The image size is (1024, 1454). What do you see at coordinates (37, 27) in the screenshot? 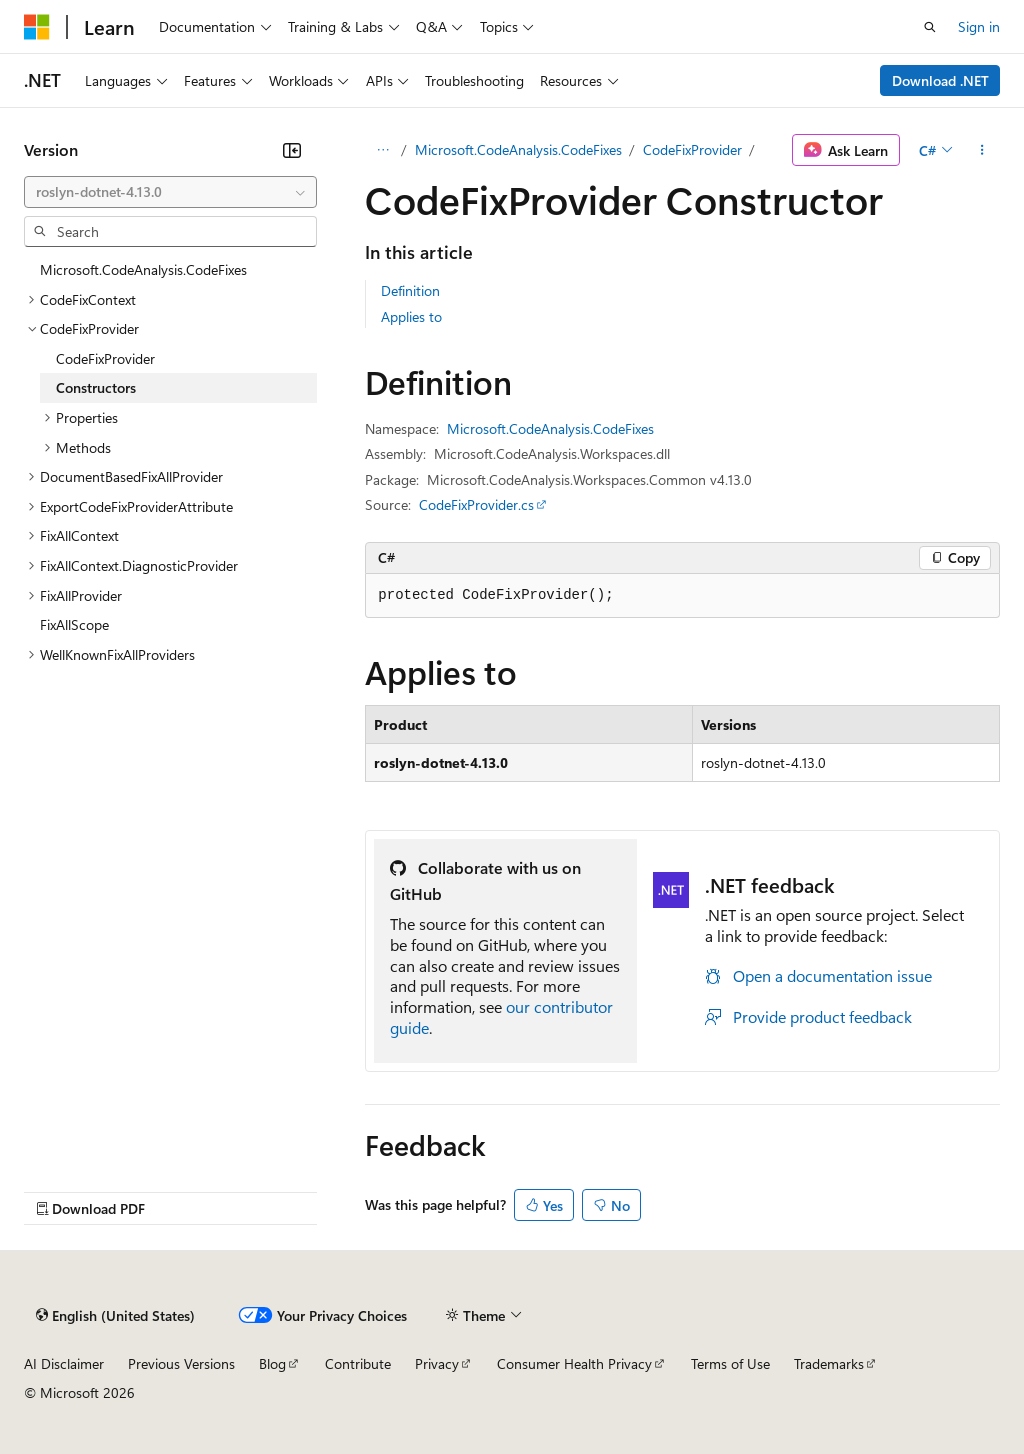
I see `[Microsoft]` at bounding box center [37, 27].